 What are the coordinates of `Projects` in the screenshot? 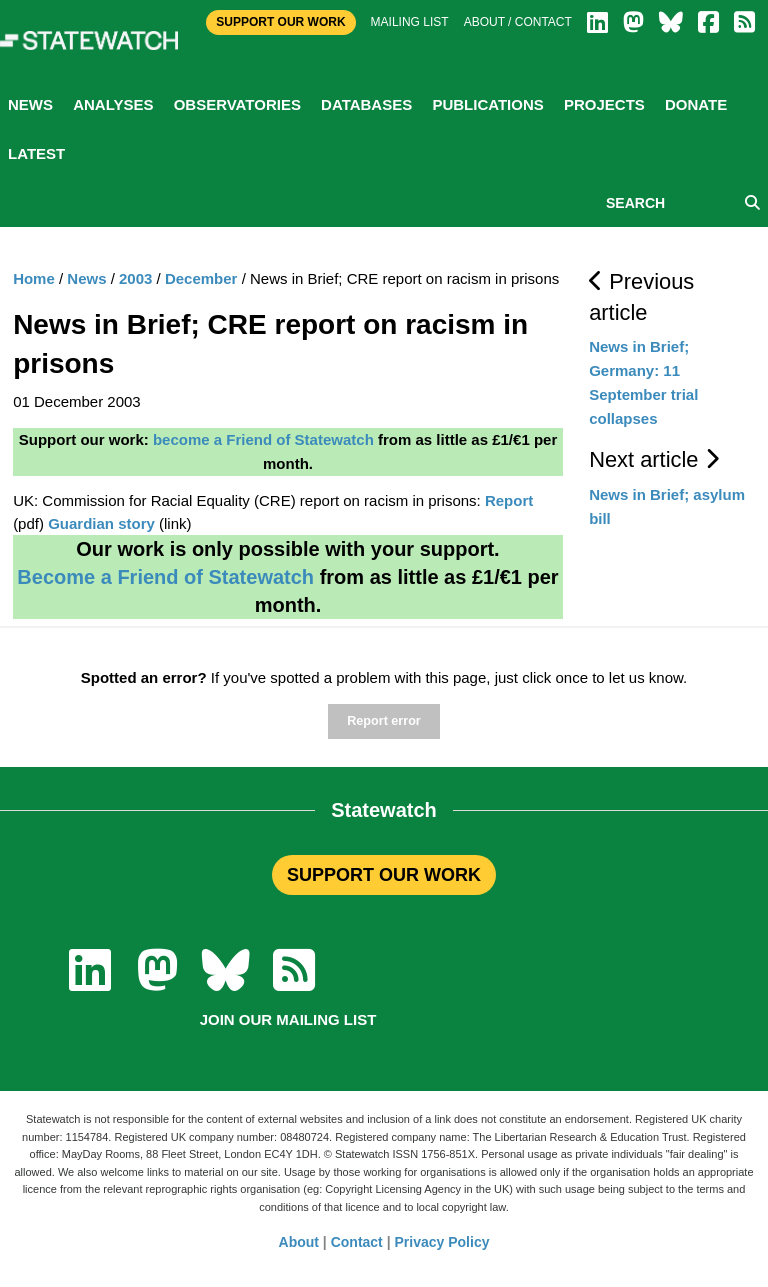 It's located at (604, 104).